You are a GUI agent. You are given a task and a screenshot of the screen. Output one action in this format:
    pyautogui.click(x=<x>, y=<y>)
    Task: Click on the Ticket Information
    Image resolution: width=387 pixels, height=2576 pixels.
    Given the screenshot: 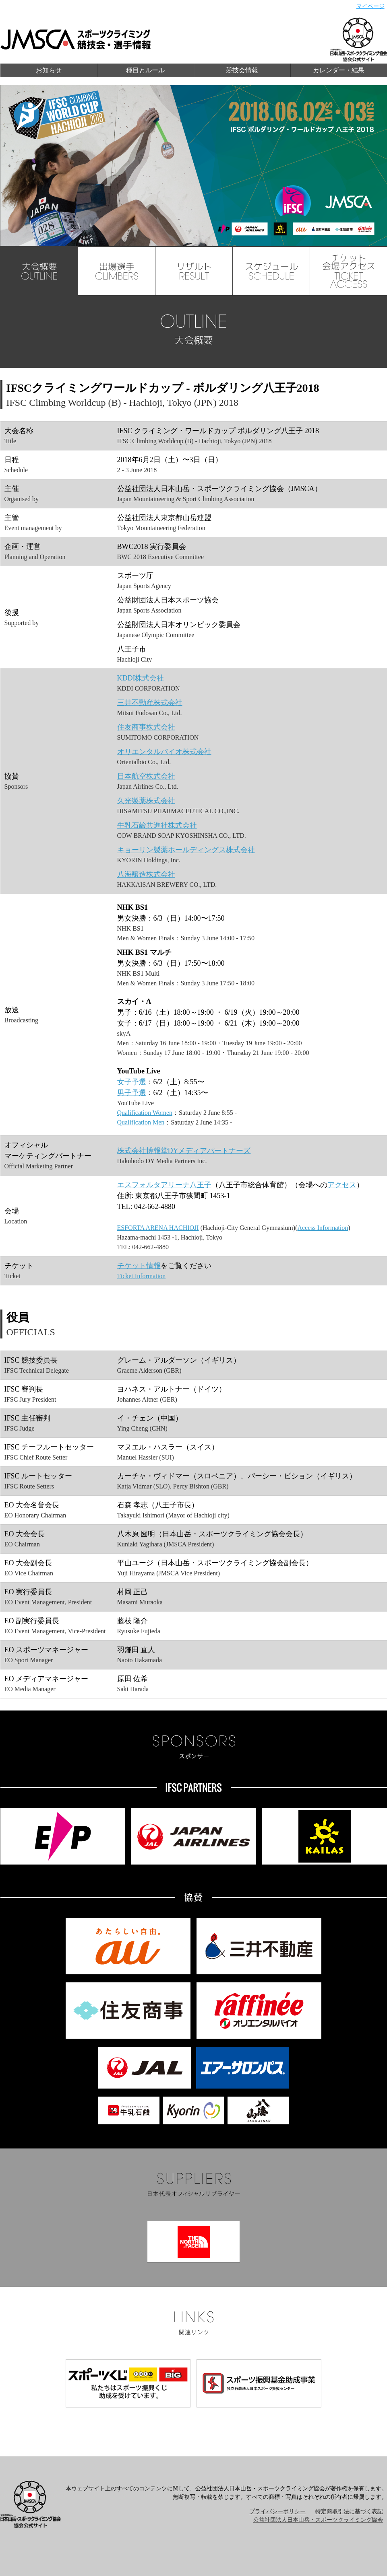 What is the action you would take?
    pyautogui.click(x=141, y=1276)
    